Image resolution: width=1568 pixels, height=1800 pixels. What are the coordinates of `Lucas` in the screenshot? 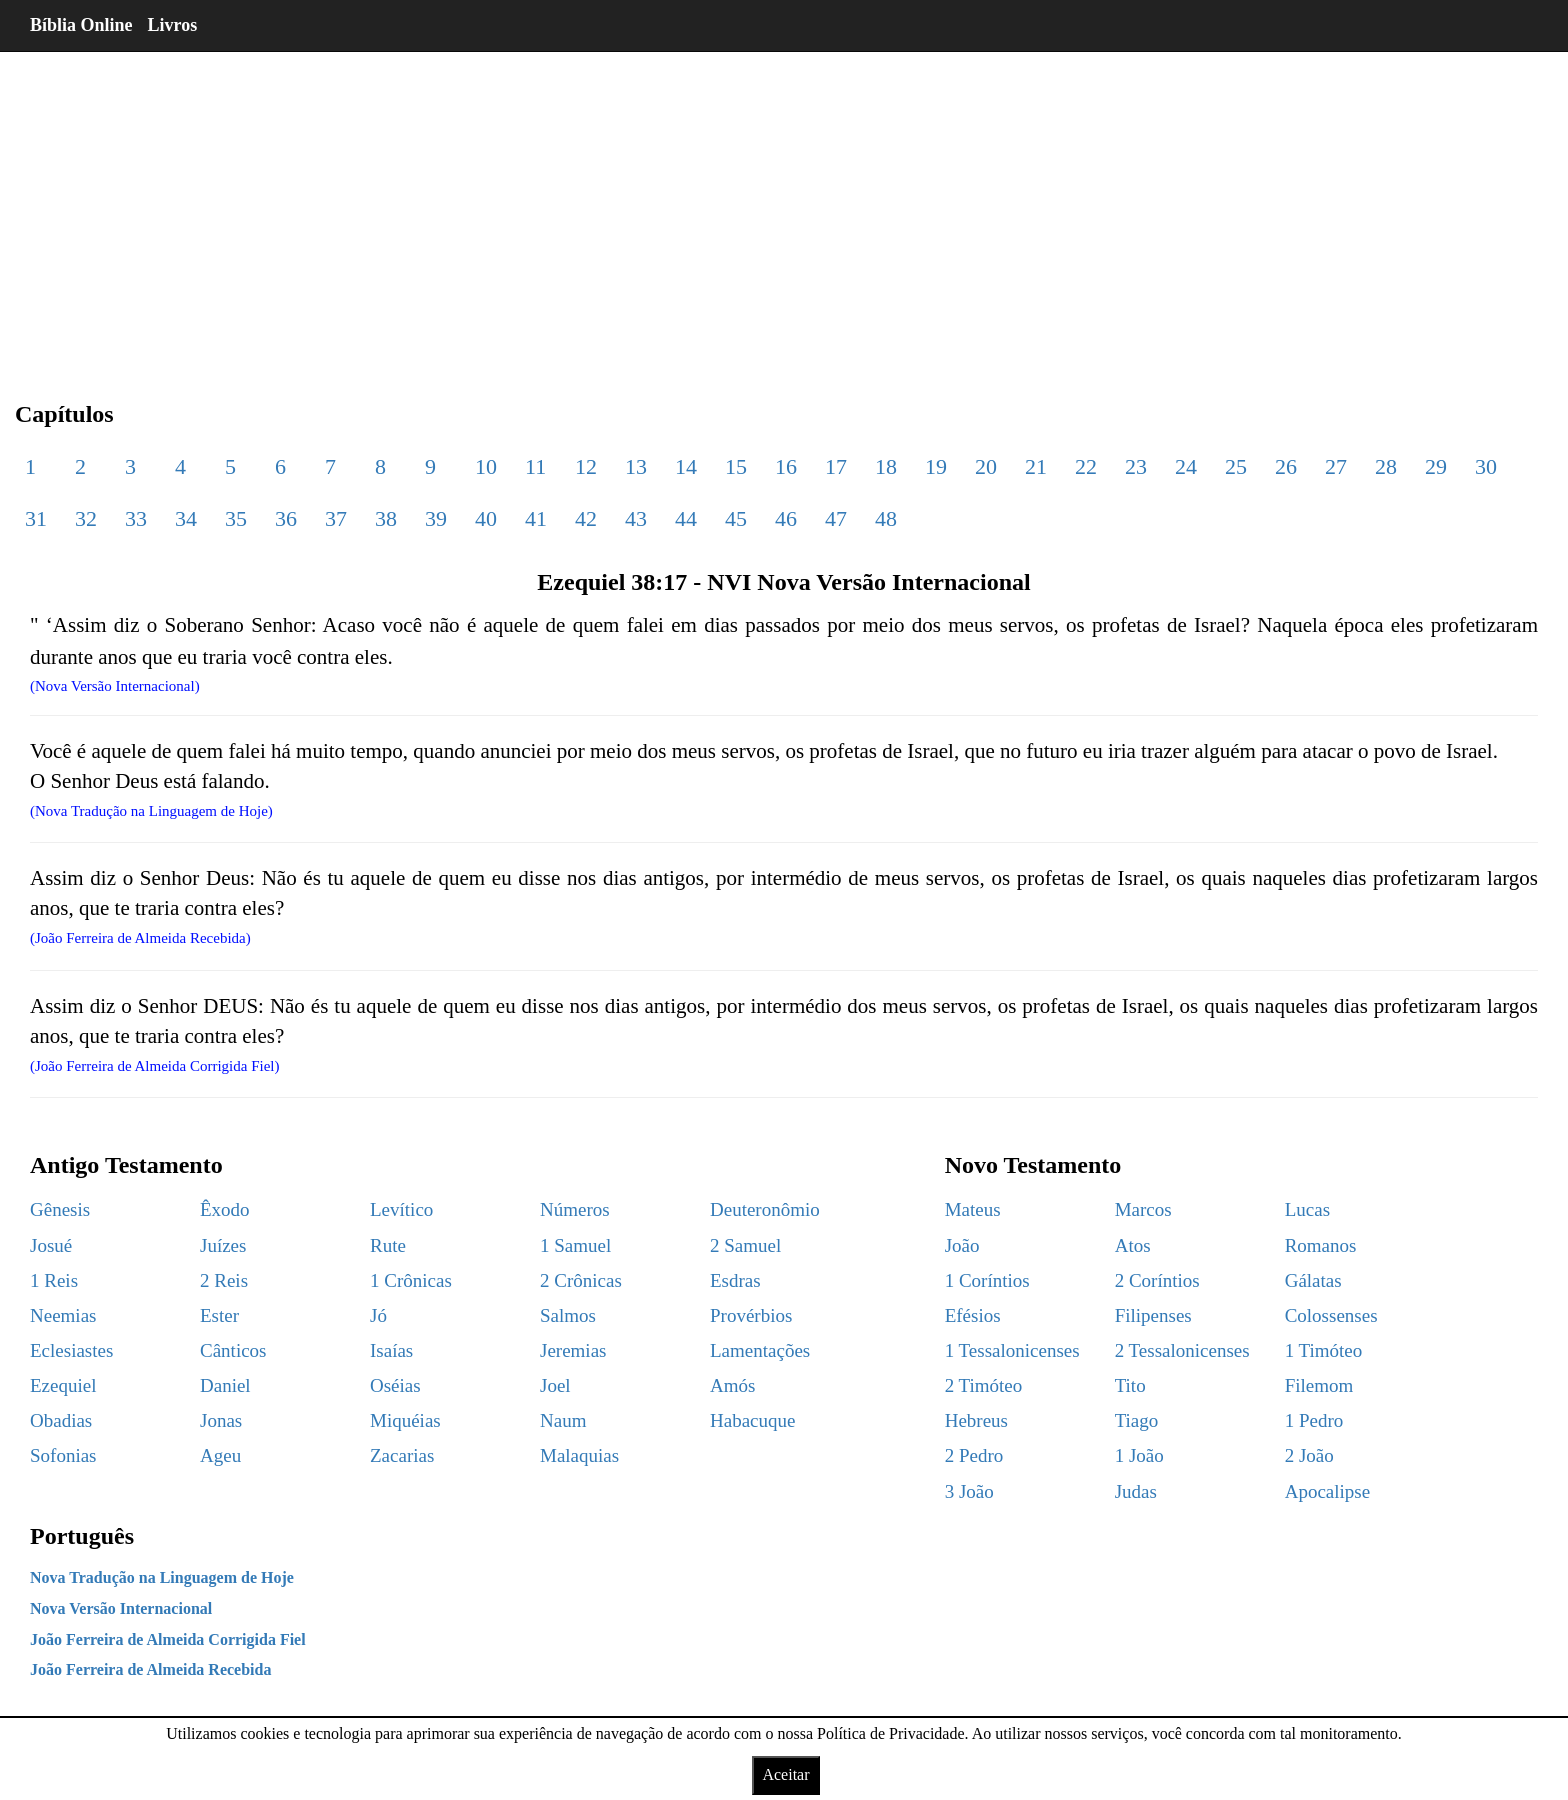 It's located at (1307, 1209).